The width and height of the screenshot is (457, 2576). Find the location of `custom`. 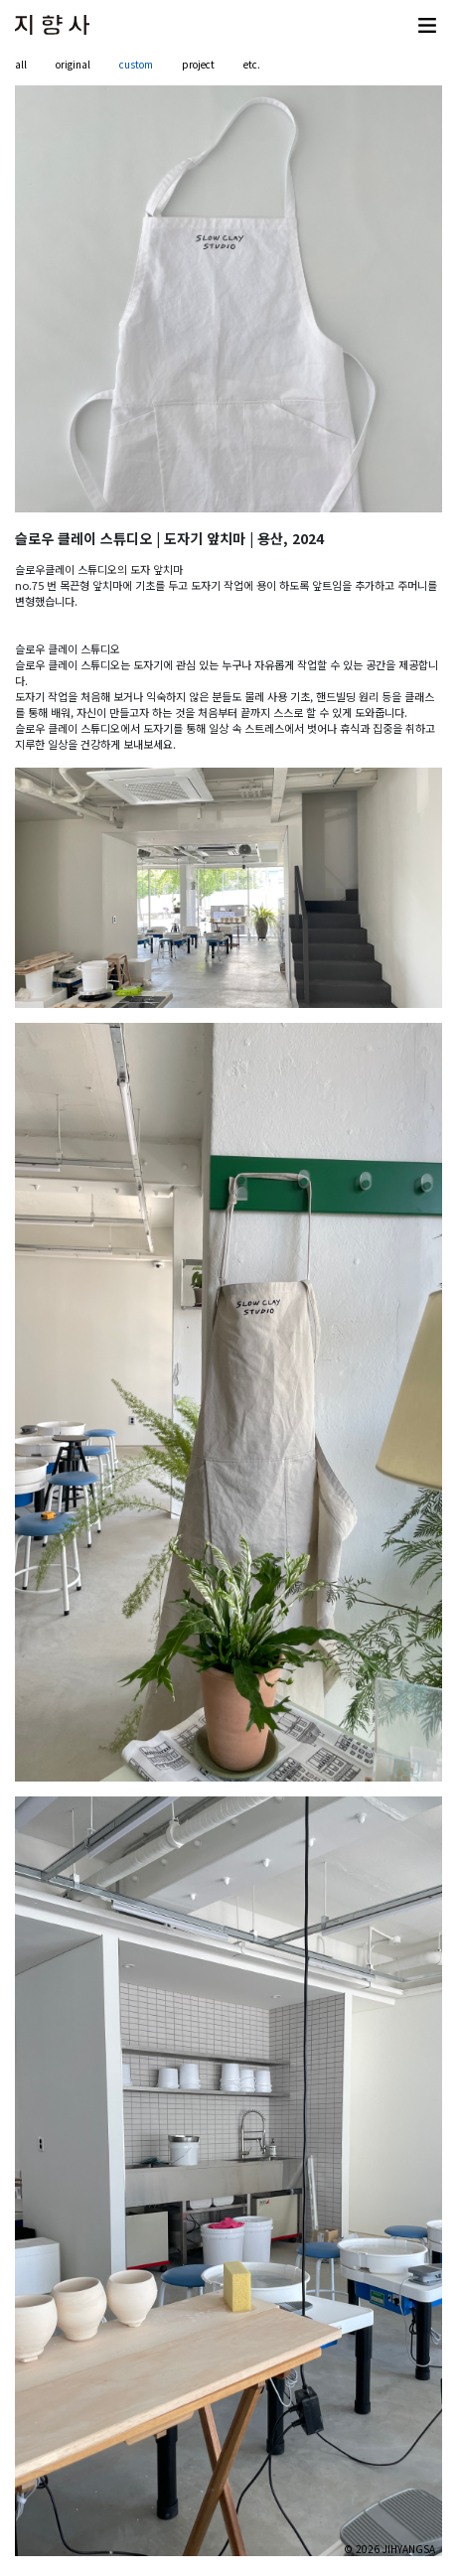

custom is located at coordinates (136, 64).